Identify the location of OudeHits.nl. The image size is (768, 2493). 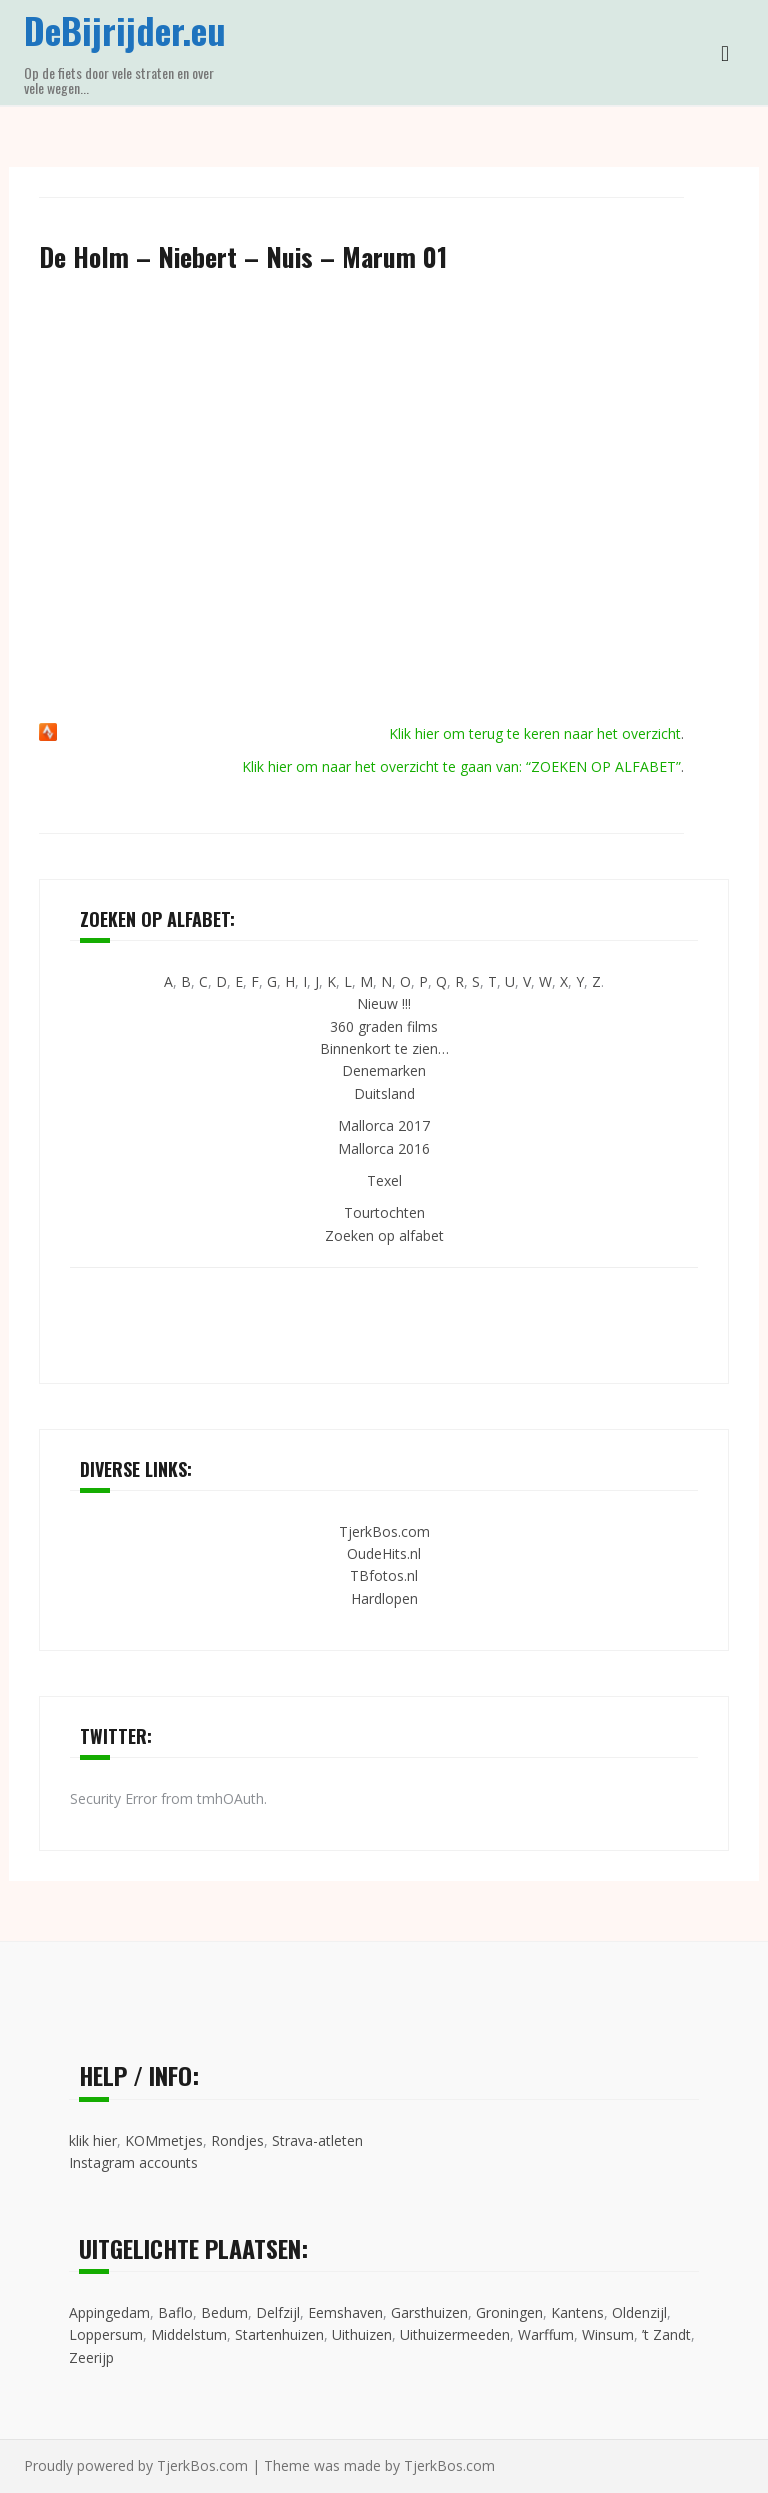
(384, 1553).